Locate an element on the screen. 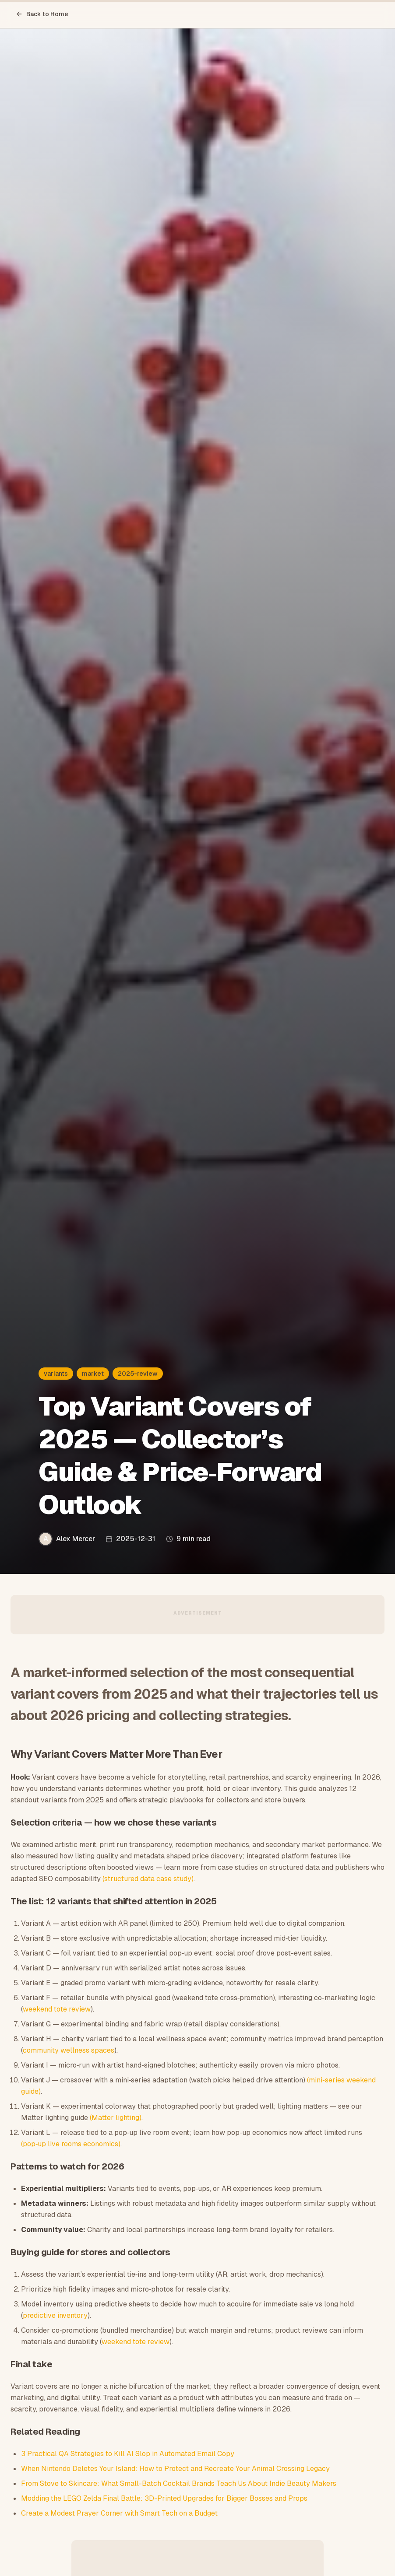 The height and width of the screenshot is (2576, 395). Create a Modest Prayer Corner with Smart Tech on a Budget is located at coordinates (119, 2513).